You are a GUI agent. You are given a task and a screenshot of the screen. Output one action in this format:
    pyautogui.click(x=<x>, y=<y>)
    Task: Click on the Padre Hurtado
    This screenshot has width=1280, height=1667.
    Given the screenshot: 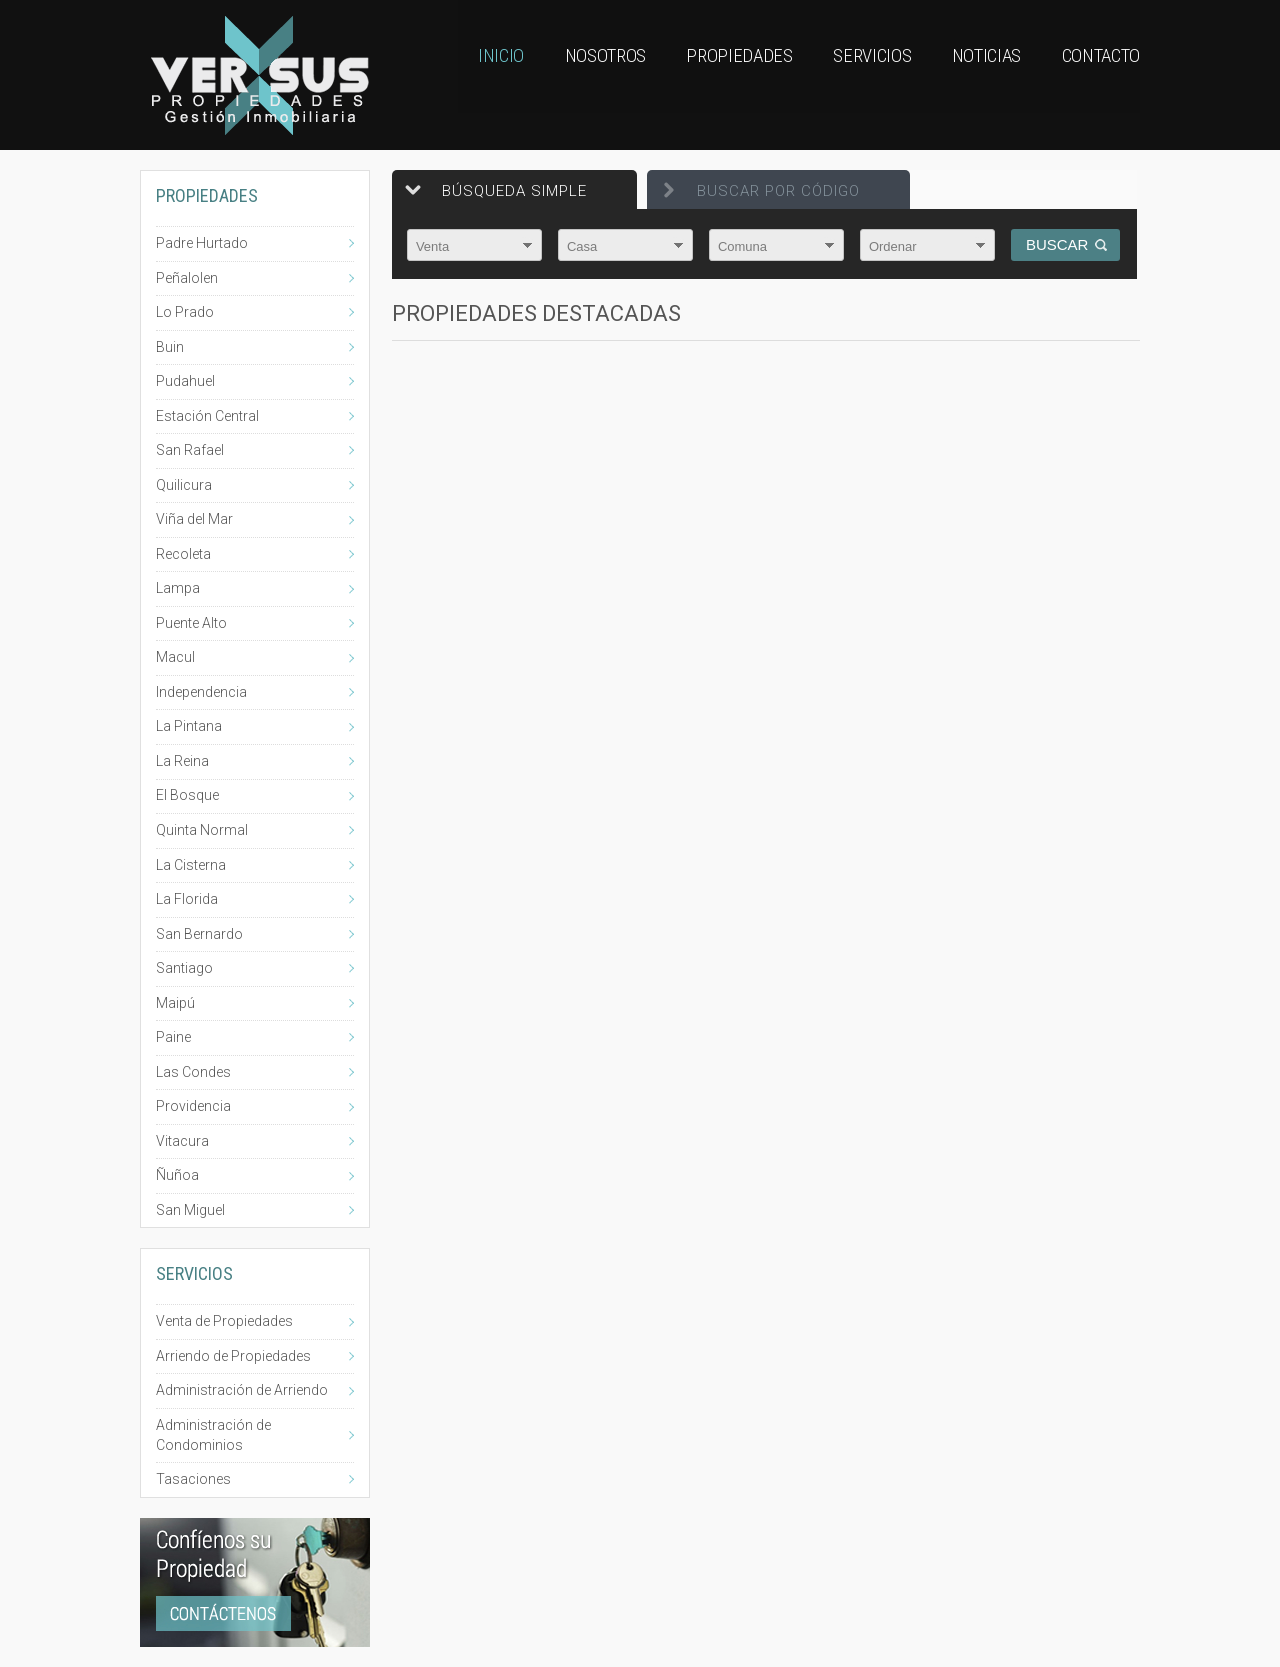 What is the action you would take?
    pyautogui.click(x=202, y=243)
    